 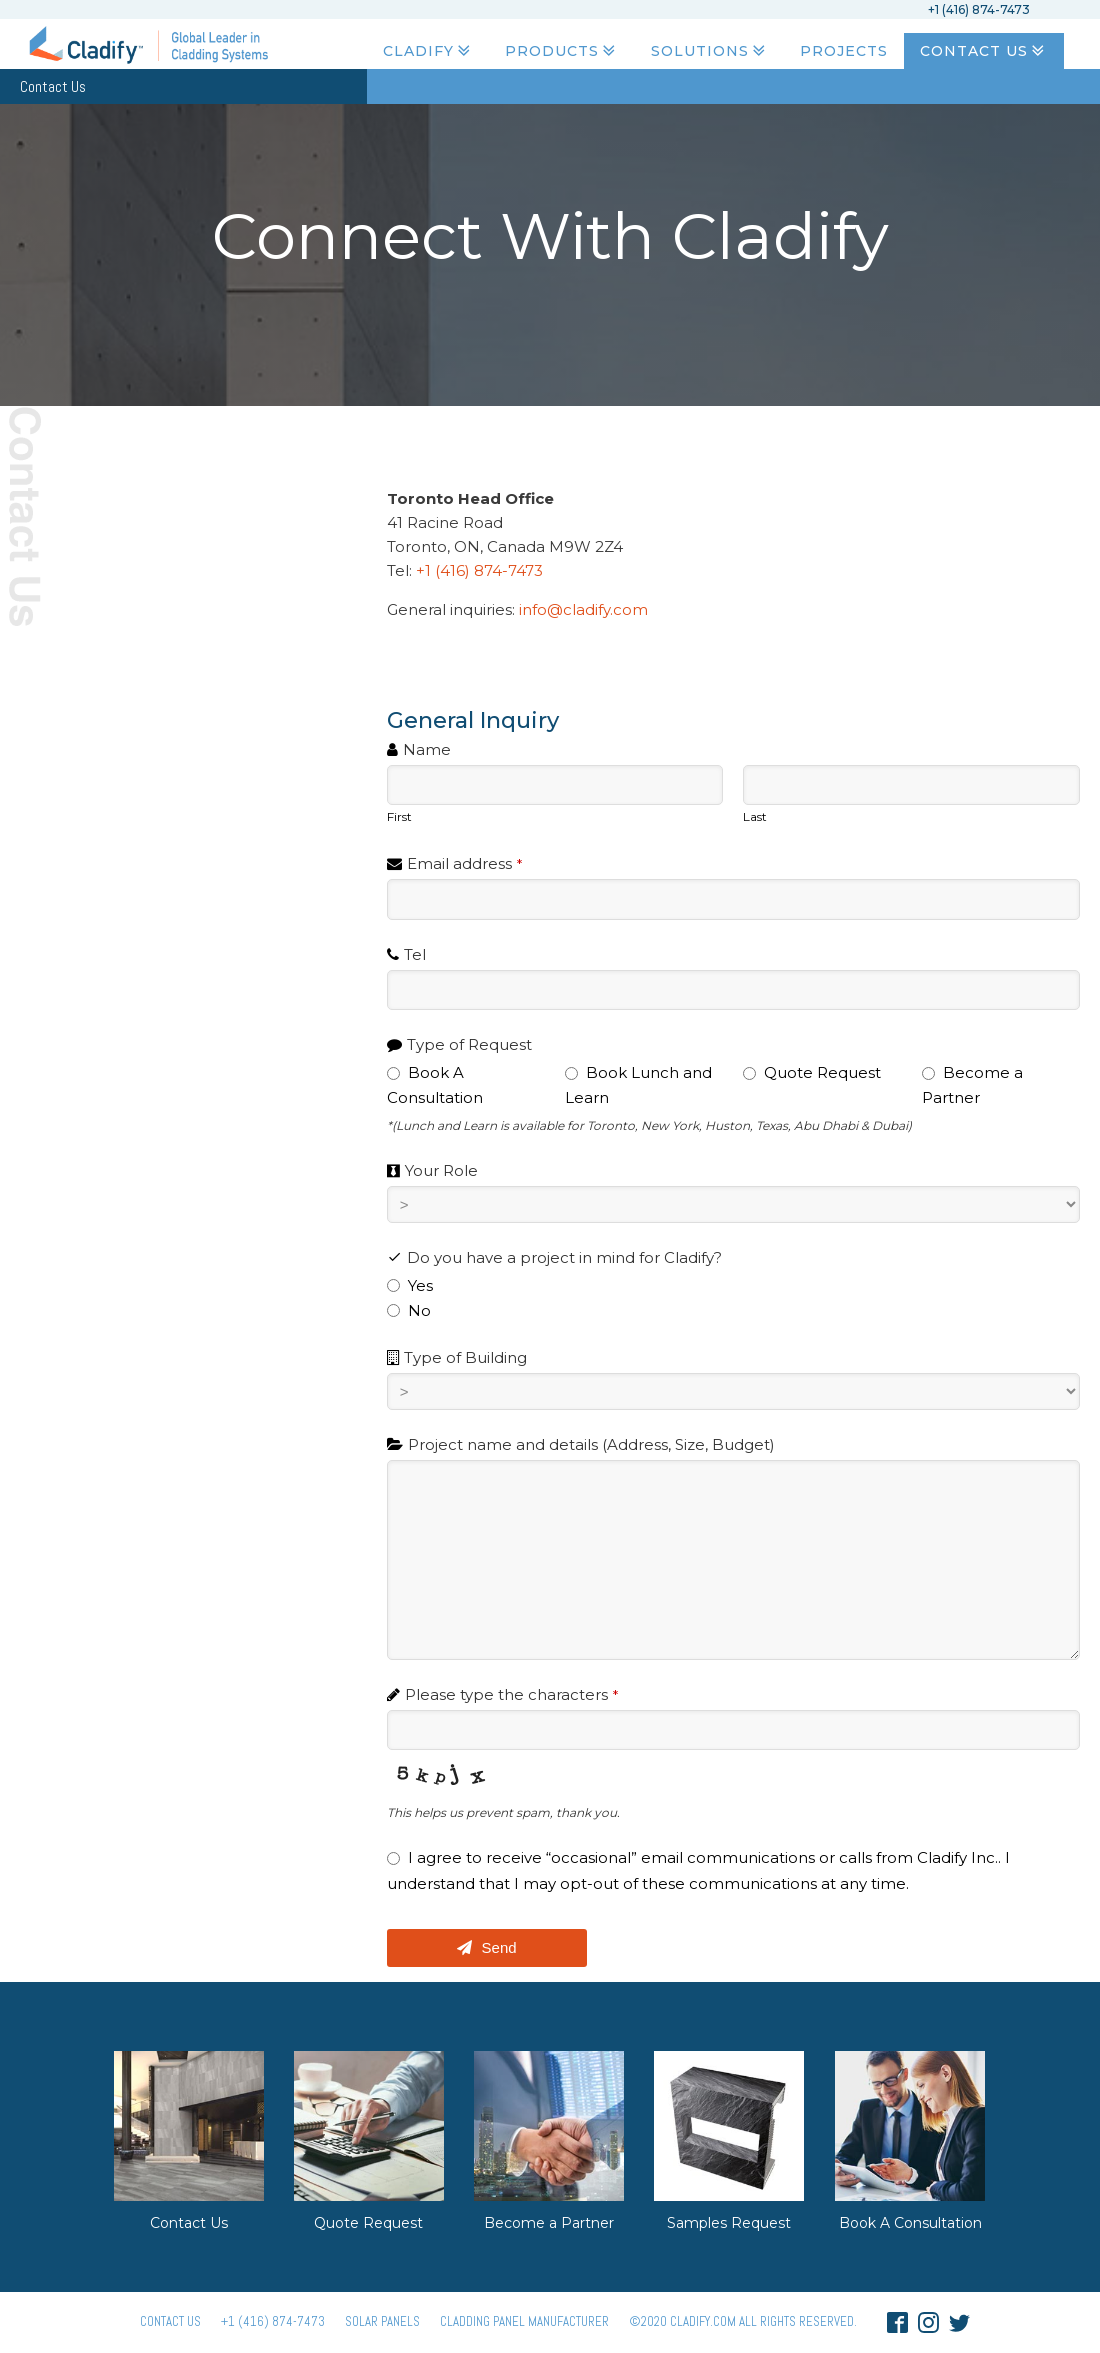 What do you see at coordinates (524, 2321) in the screenshot?
I see `Cladding Panel ManufacturER` at bounding box center [524, 2321].